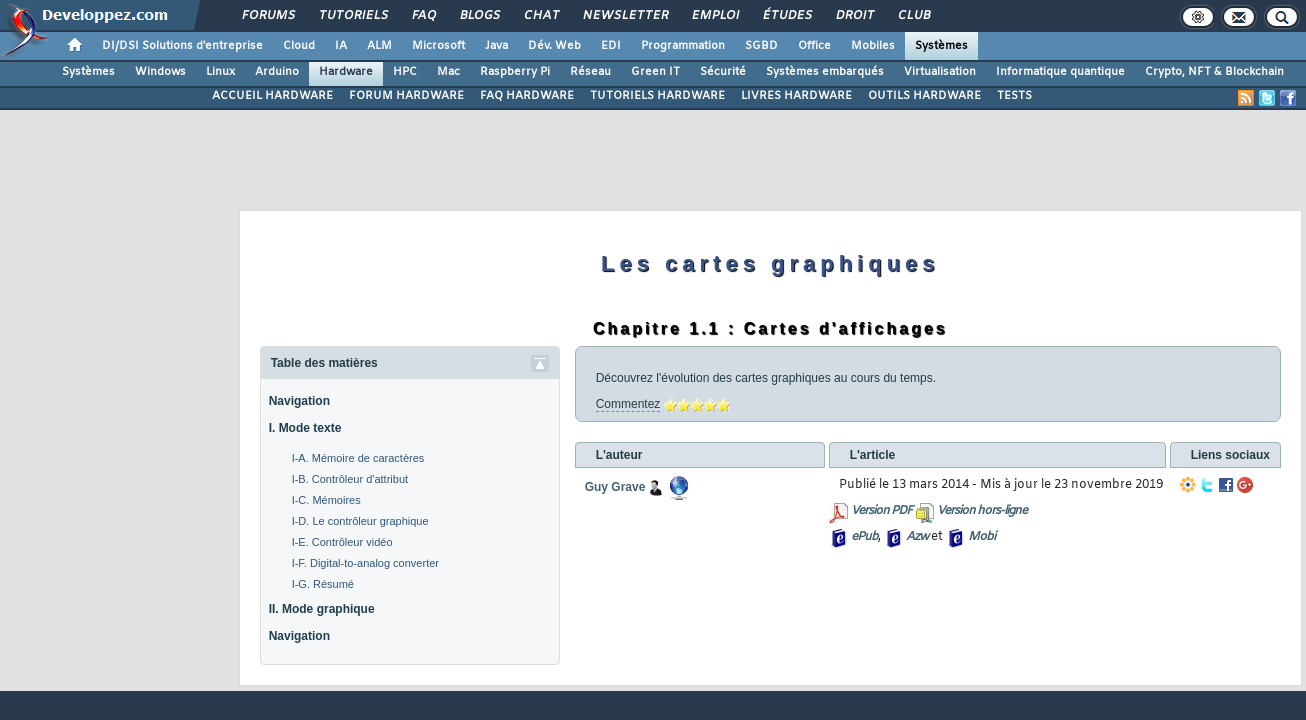 This screenshot has width=1306, height=720. What do you see at coordinates (299, 46) in the screenshot?
I see `Cloud` at bounding box center [299, 46].